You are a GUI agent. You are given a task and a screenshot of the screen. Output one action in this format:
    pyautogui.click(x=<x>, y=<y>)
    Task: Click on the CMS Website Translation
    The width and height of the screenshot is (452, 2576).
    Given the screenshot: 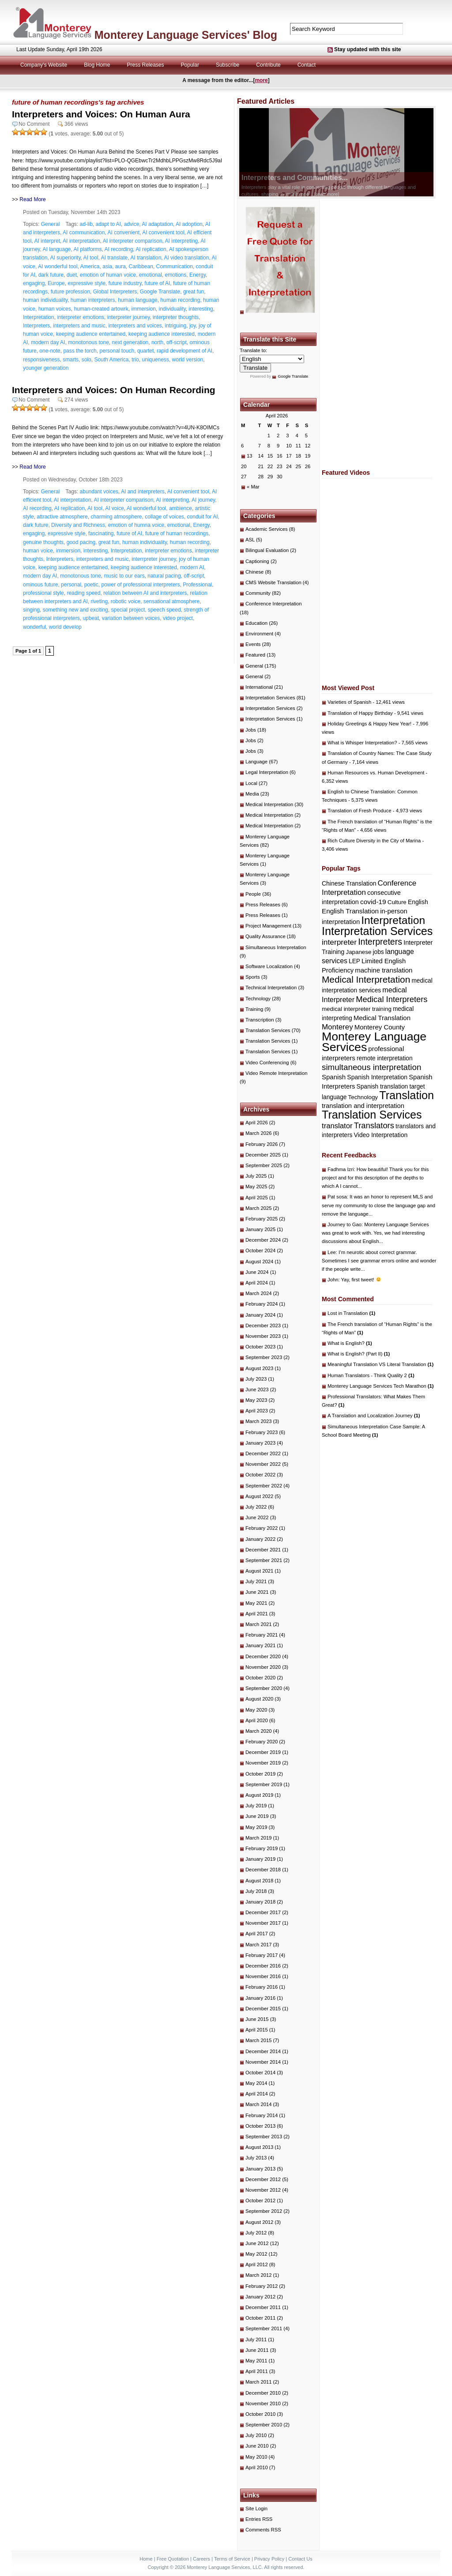 What is the action you would take?
    pyautogui.click(x=273, y=582)
    